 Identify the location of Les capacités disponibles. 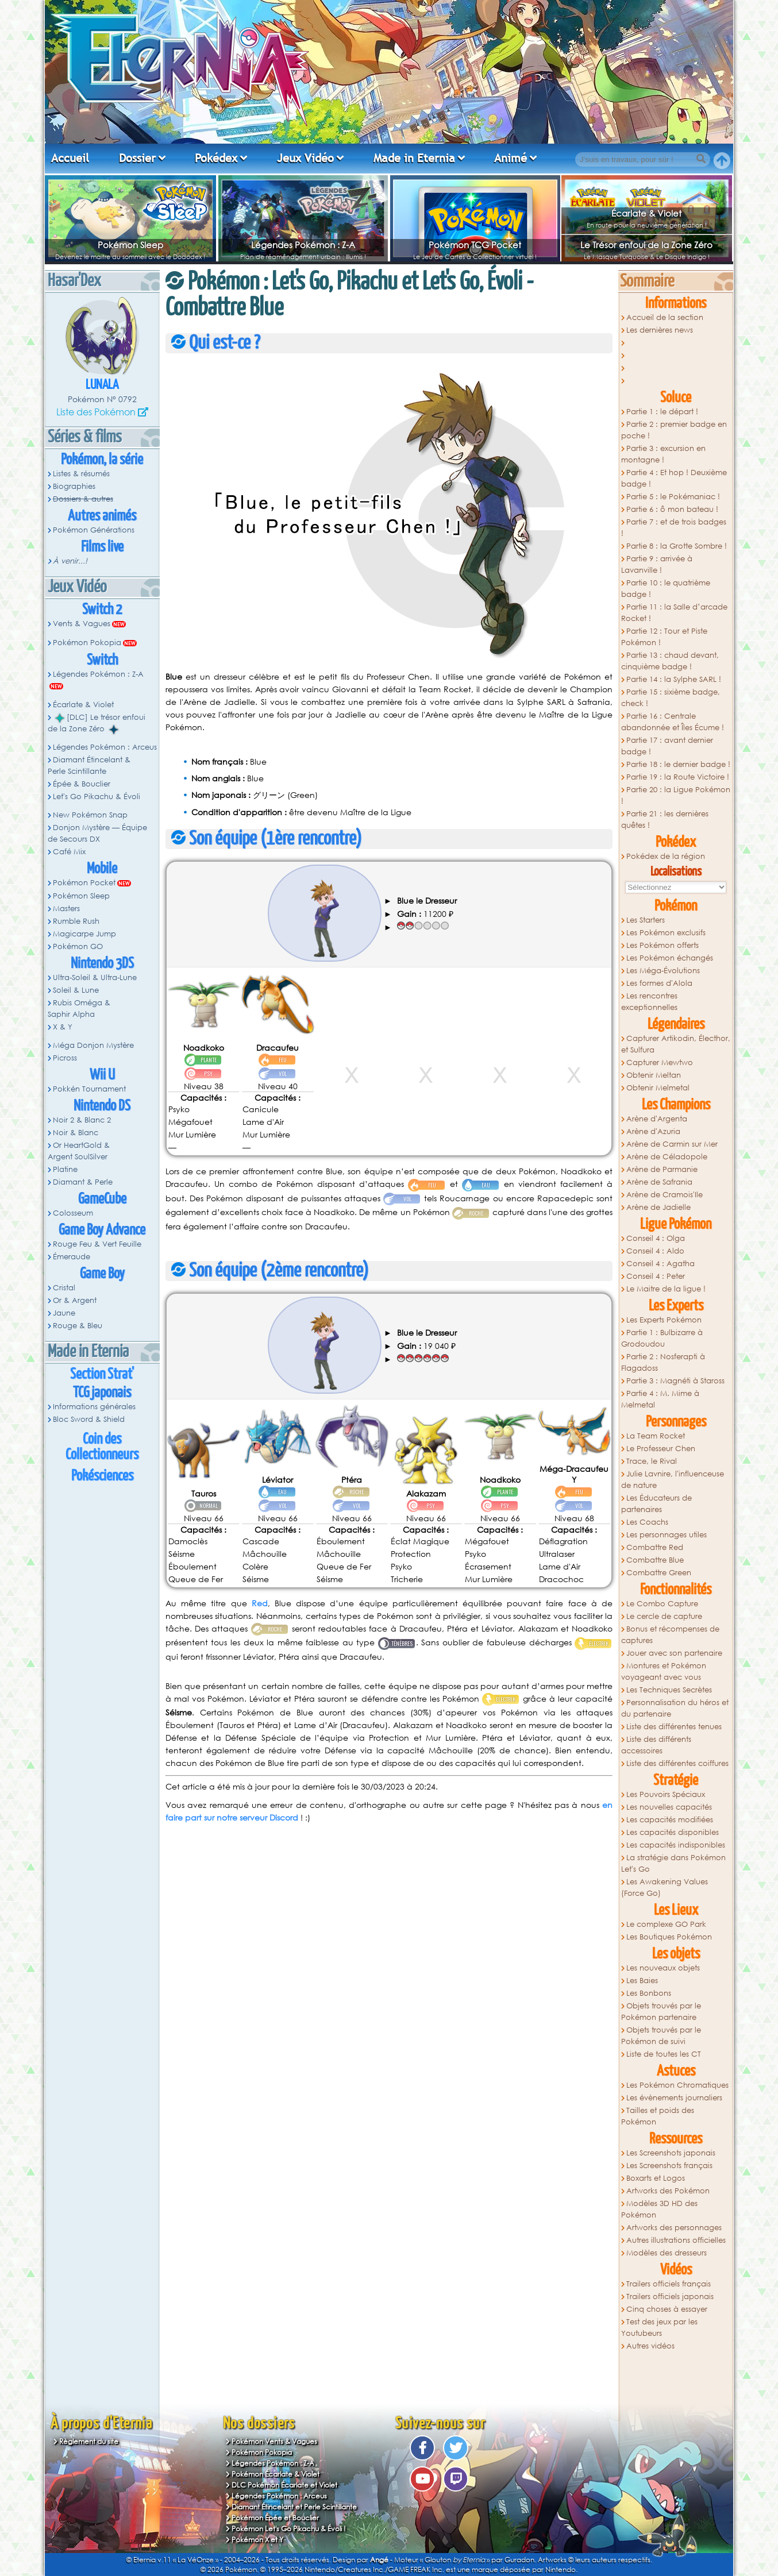
(672, 1832).